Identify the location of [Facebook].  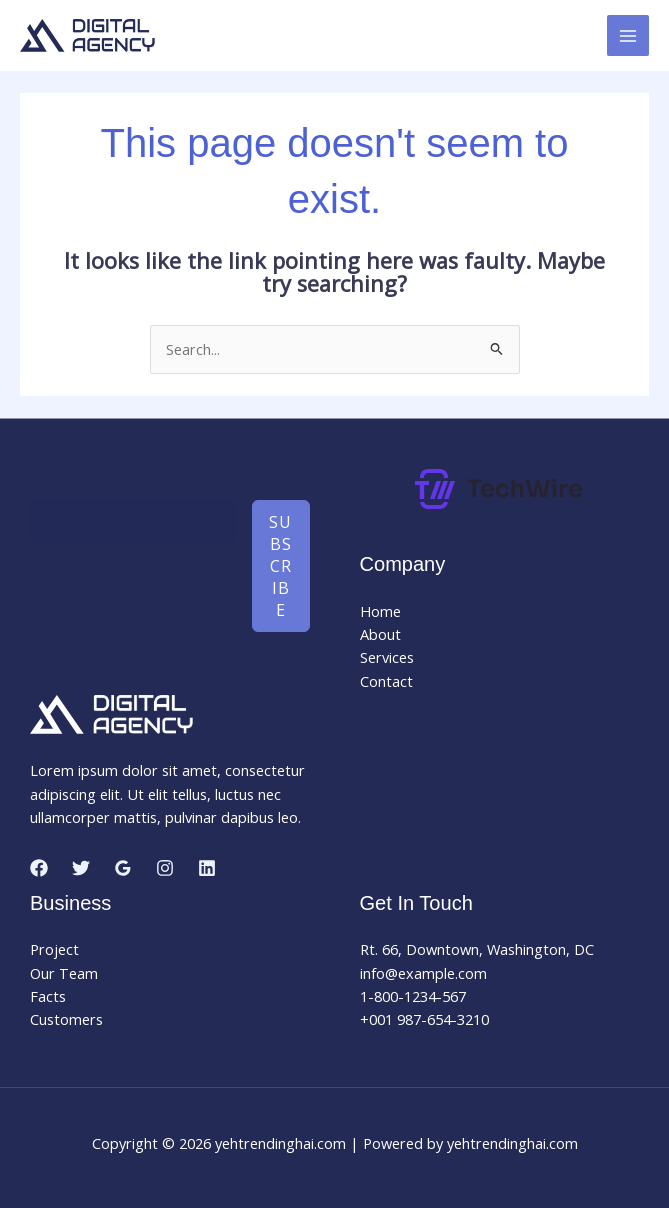
(39, 868).